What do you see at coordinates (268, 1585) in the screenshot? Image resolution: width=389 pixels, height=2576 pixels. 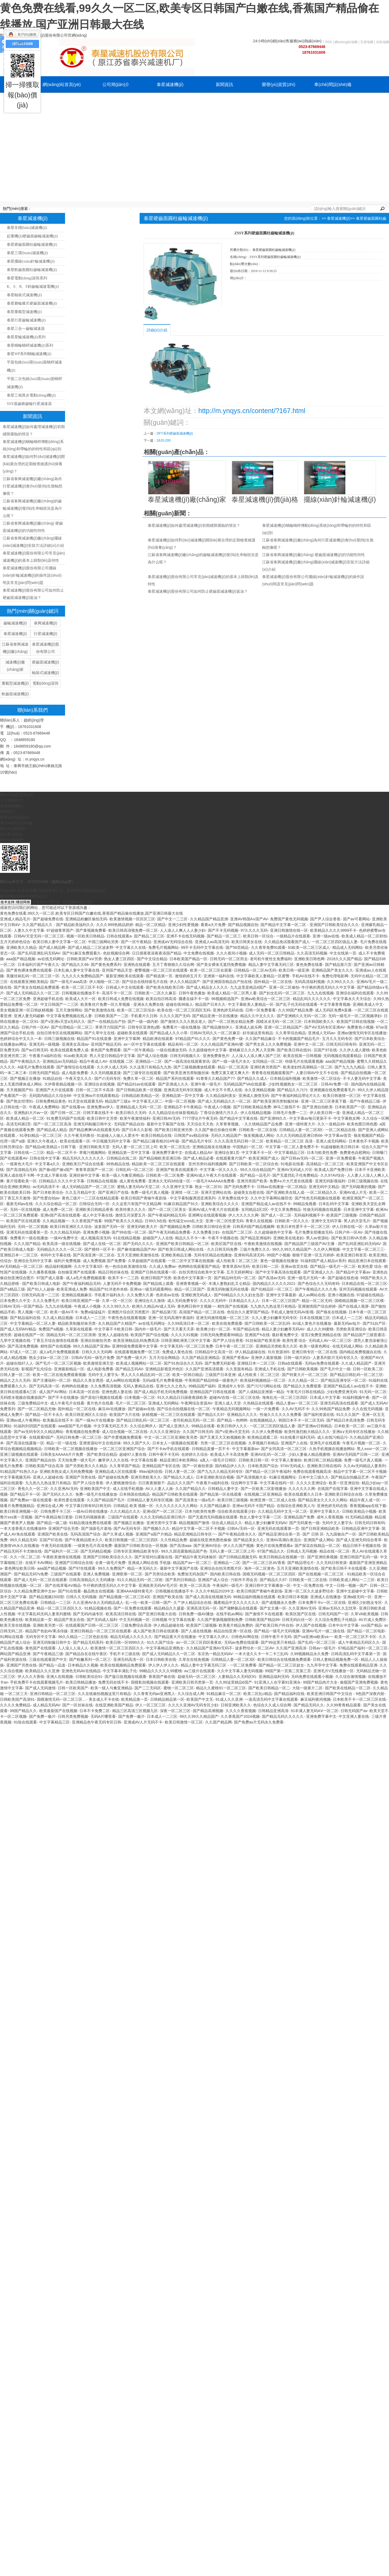 I see `亚洲日韩中文字幕播放一区` at bounding box center [268, 1585].